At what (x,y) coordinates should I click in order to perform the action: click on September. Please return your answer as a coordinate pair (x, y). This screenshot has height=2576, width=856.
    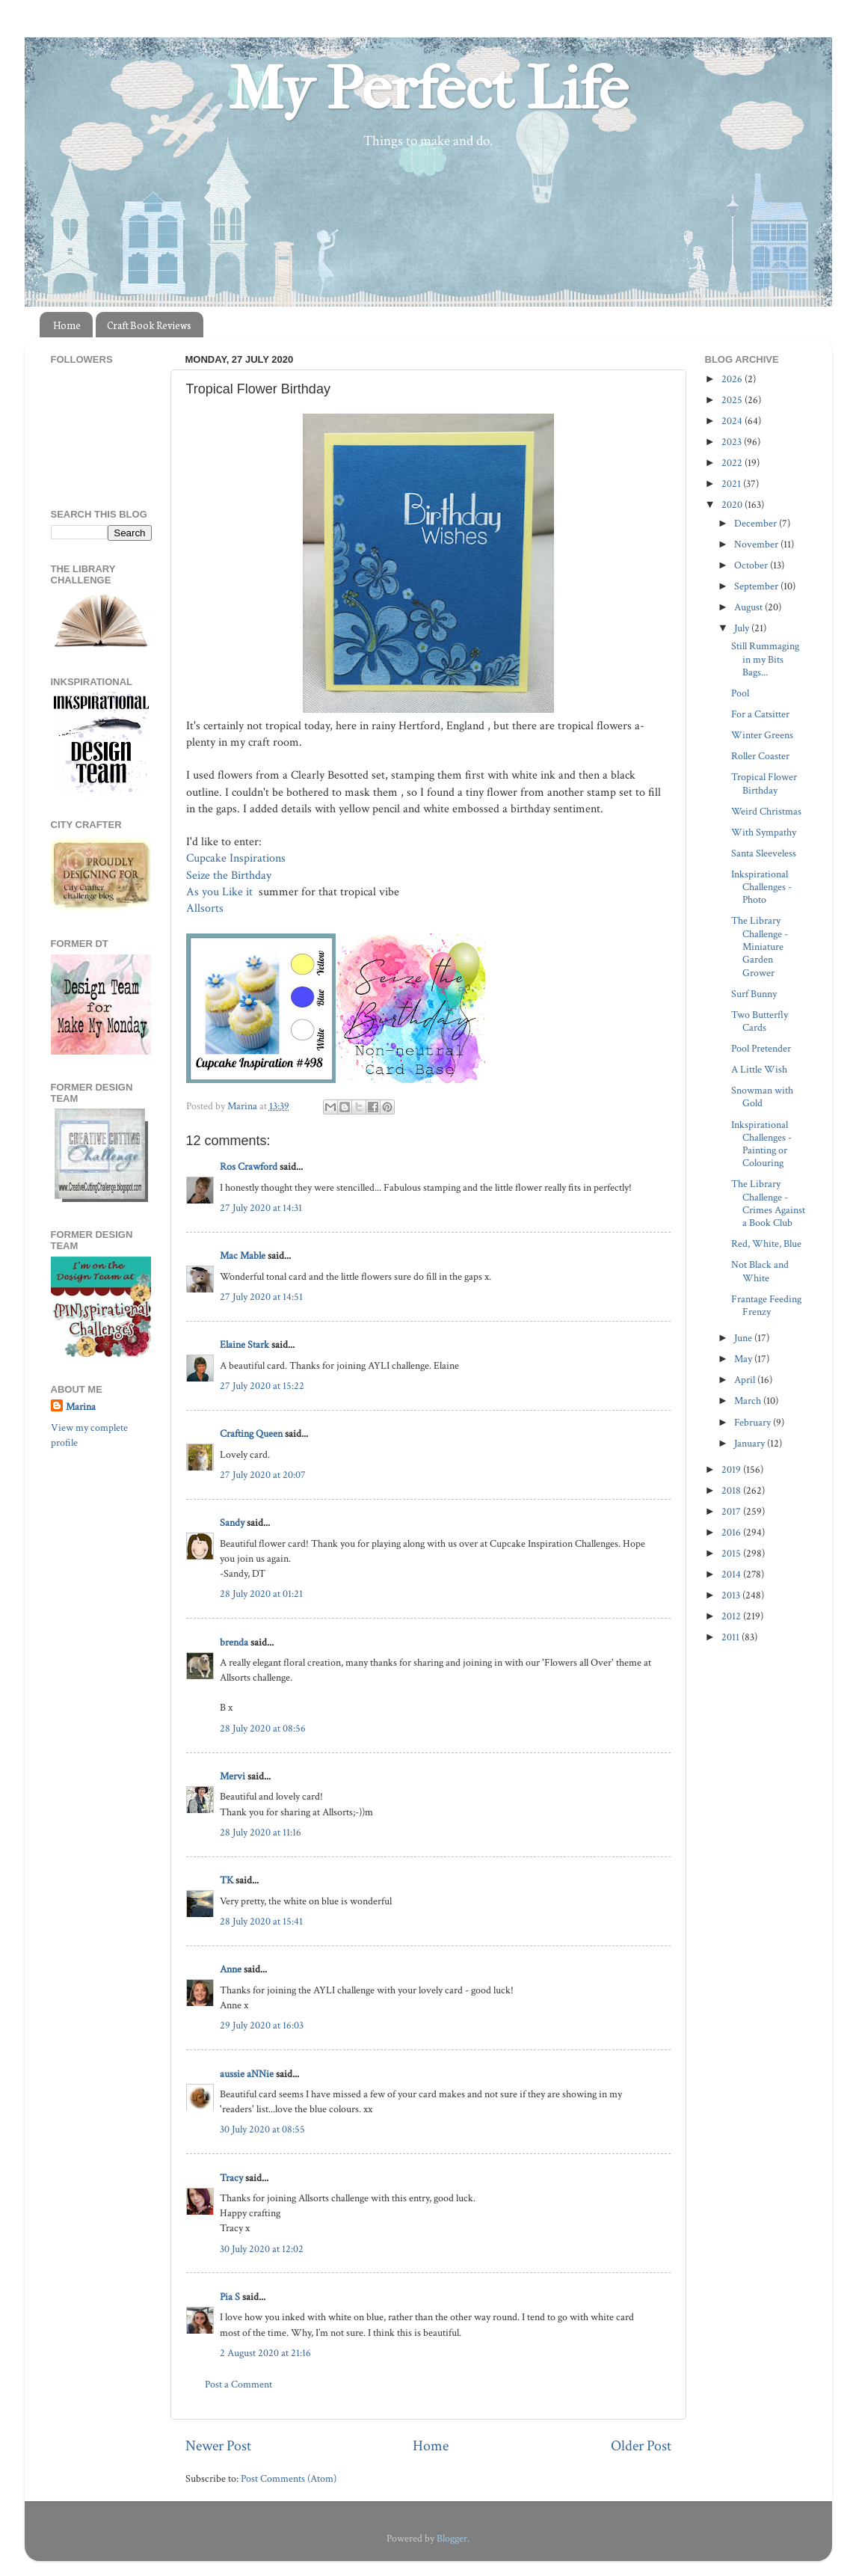
    Looking at the image, I should click on (757, 586).